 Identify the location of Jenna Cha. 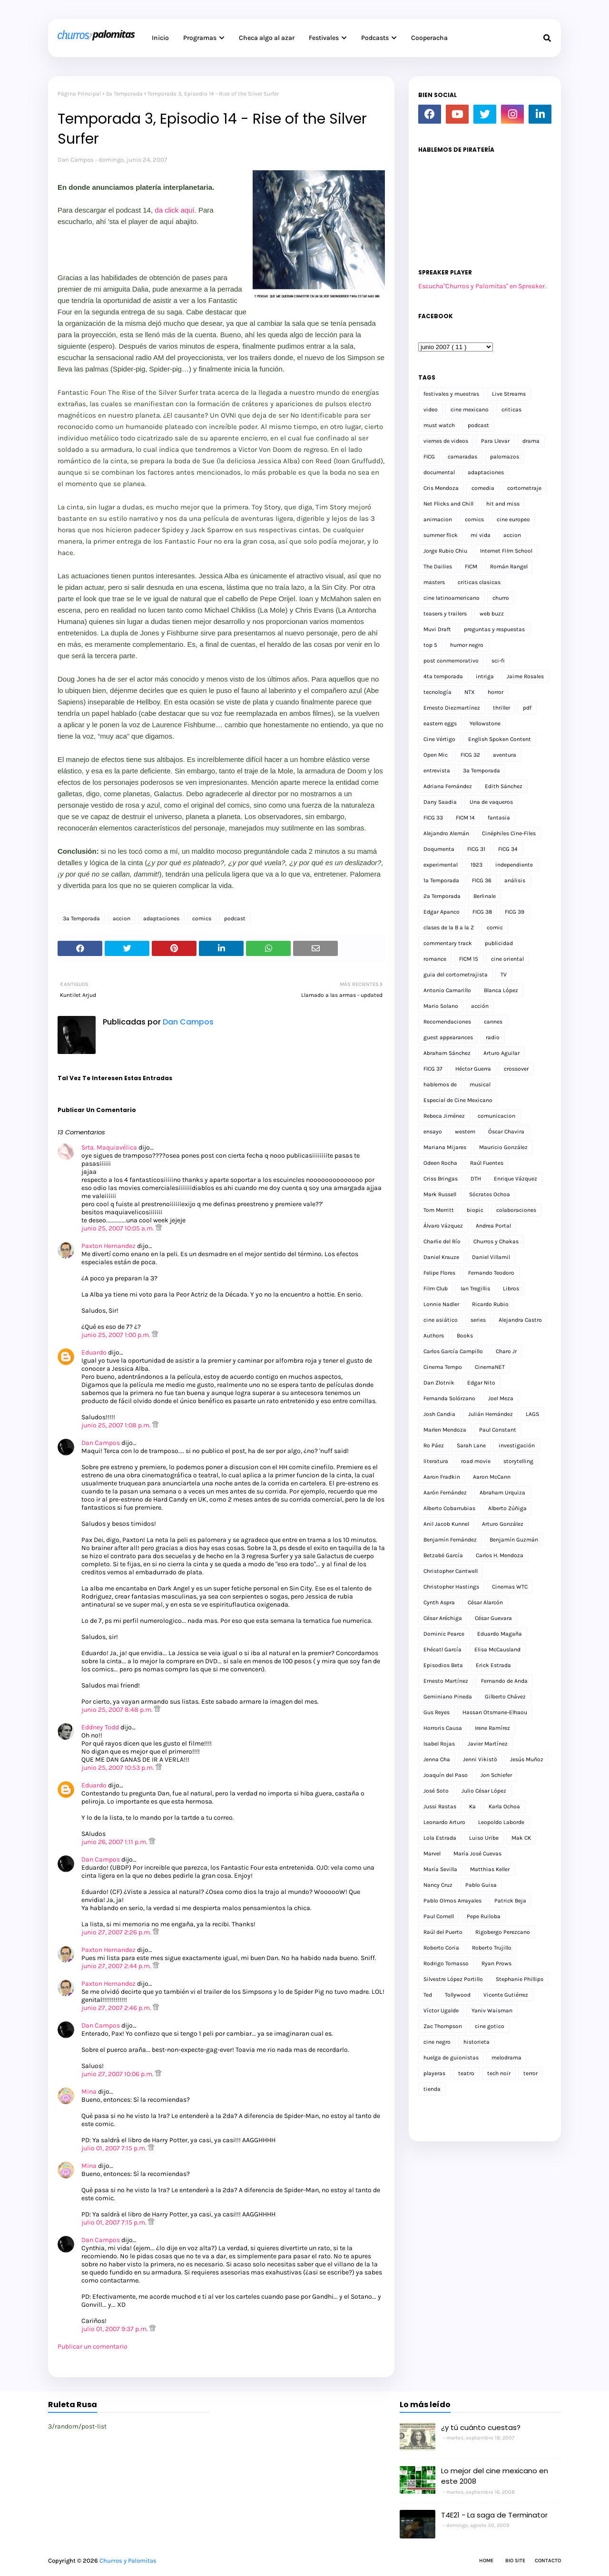
(436, 1759).